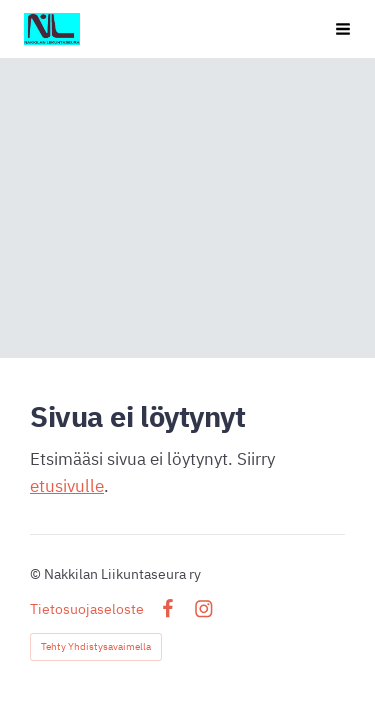 The width and height of the screenshot is (375, 720). What do you see at coordinates (37, 574) in the screenshot?
I see `© [Kirjaudu sivustolle]` at bounding box center [37, 574].